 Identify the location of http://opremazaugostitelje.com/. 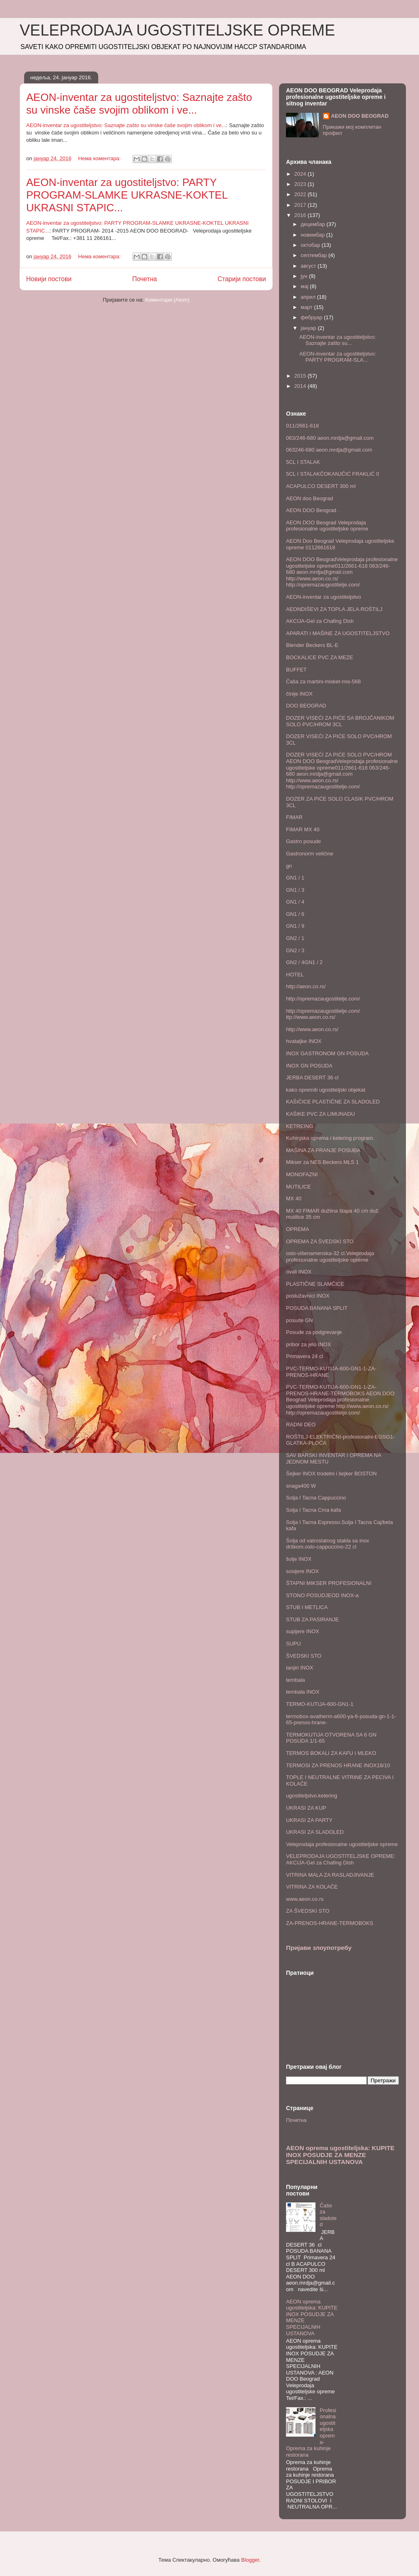
(323, 999).